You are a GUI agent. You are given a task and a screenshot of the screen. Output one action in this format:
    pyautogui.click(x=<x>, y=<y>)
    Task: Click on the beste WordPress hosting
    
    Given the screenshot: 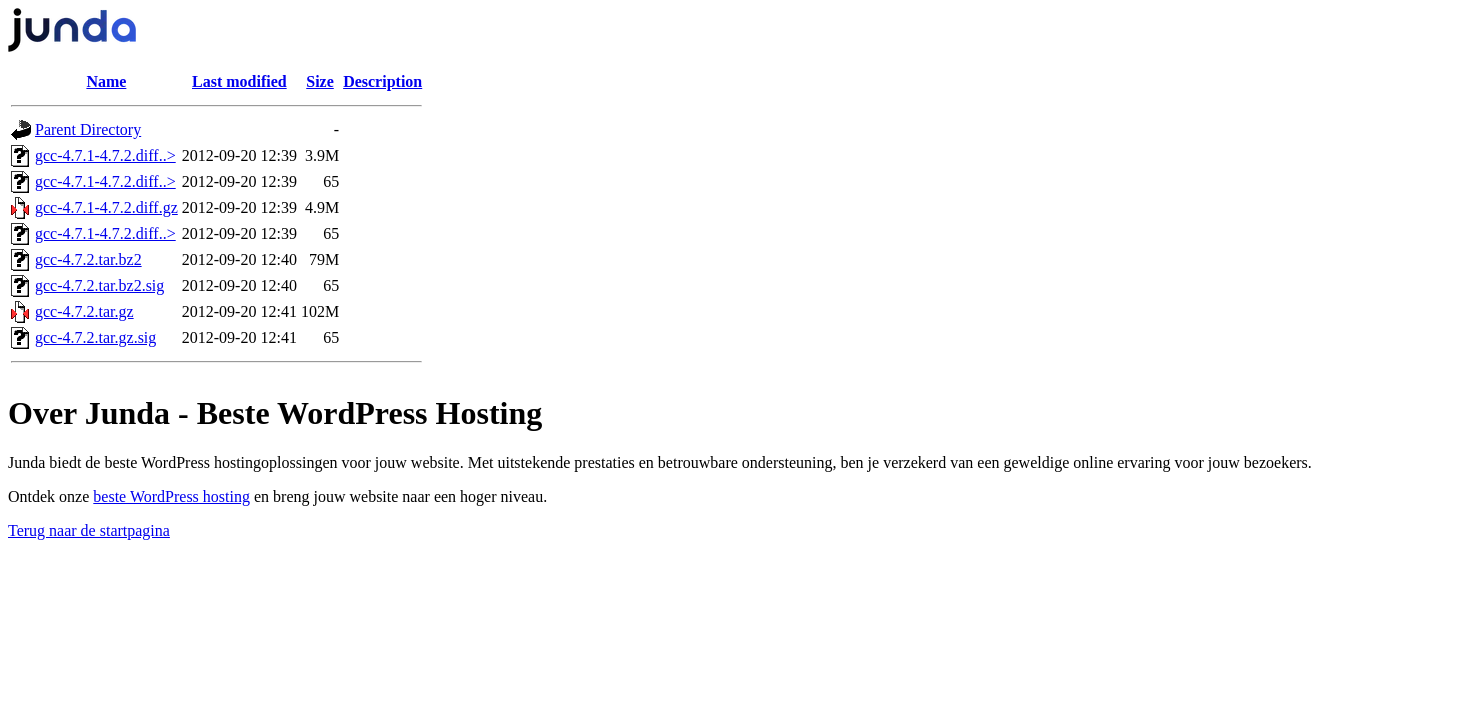 What is the action you would take?
    pyautogui.click(x=171, y=496)
    